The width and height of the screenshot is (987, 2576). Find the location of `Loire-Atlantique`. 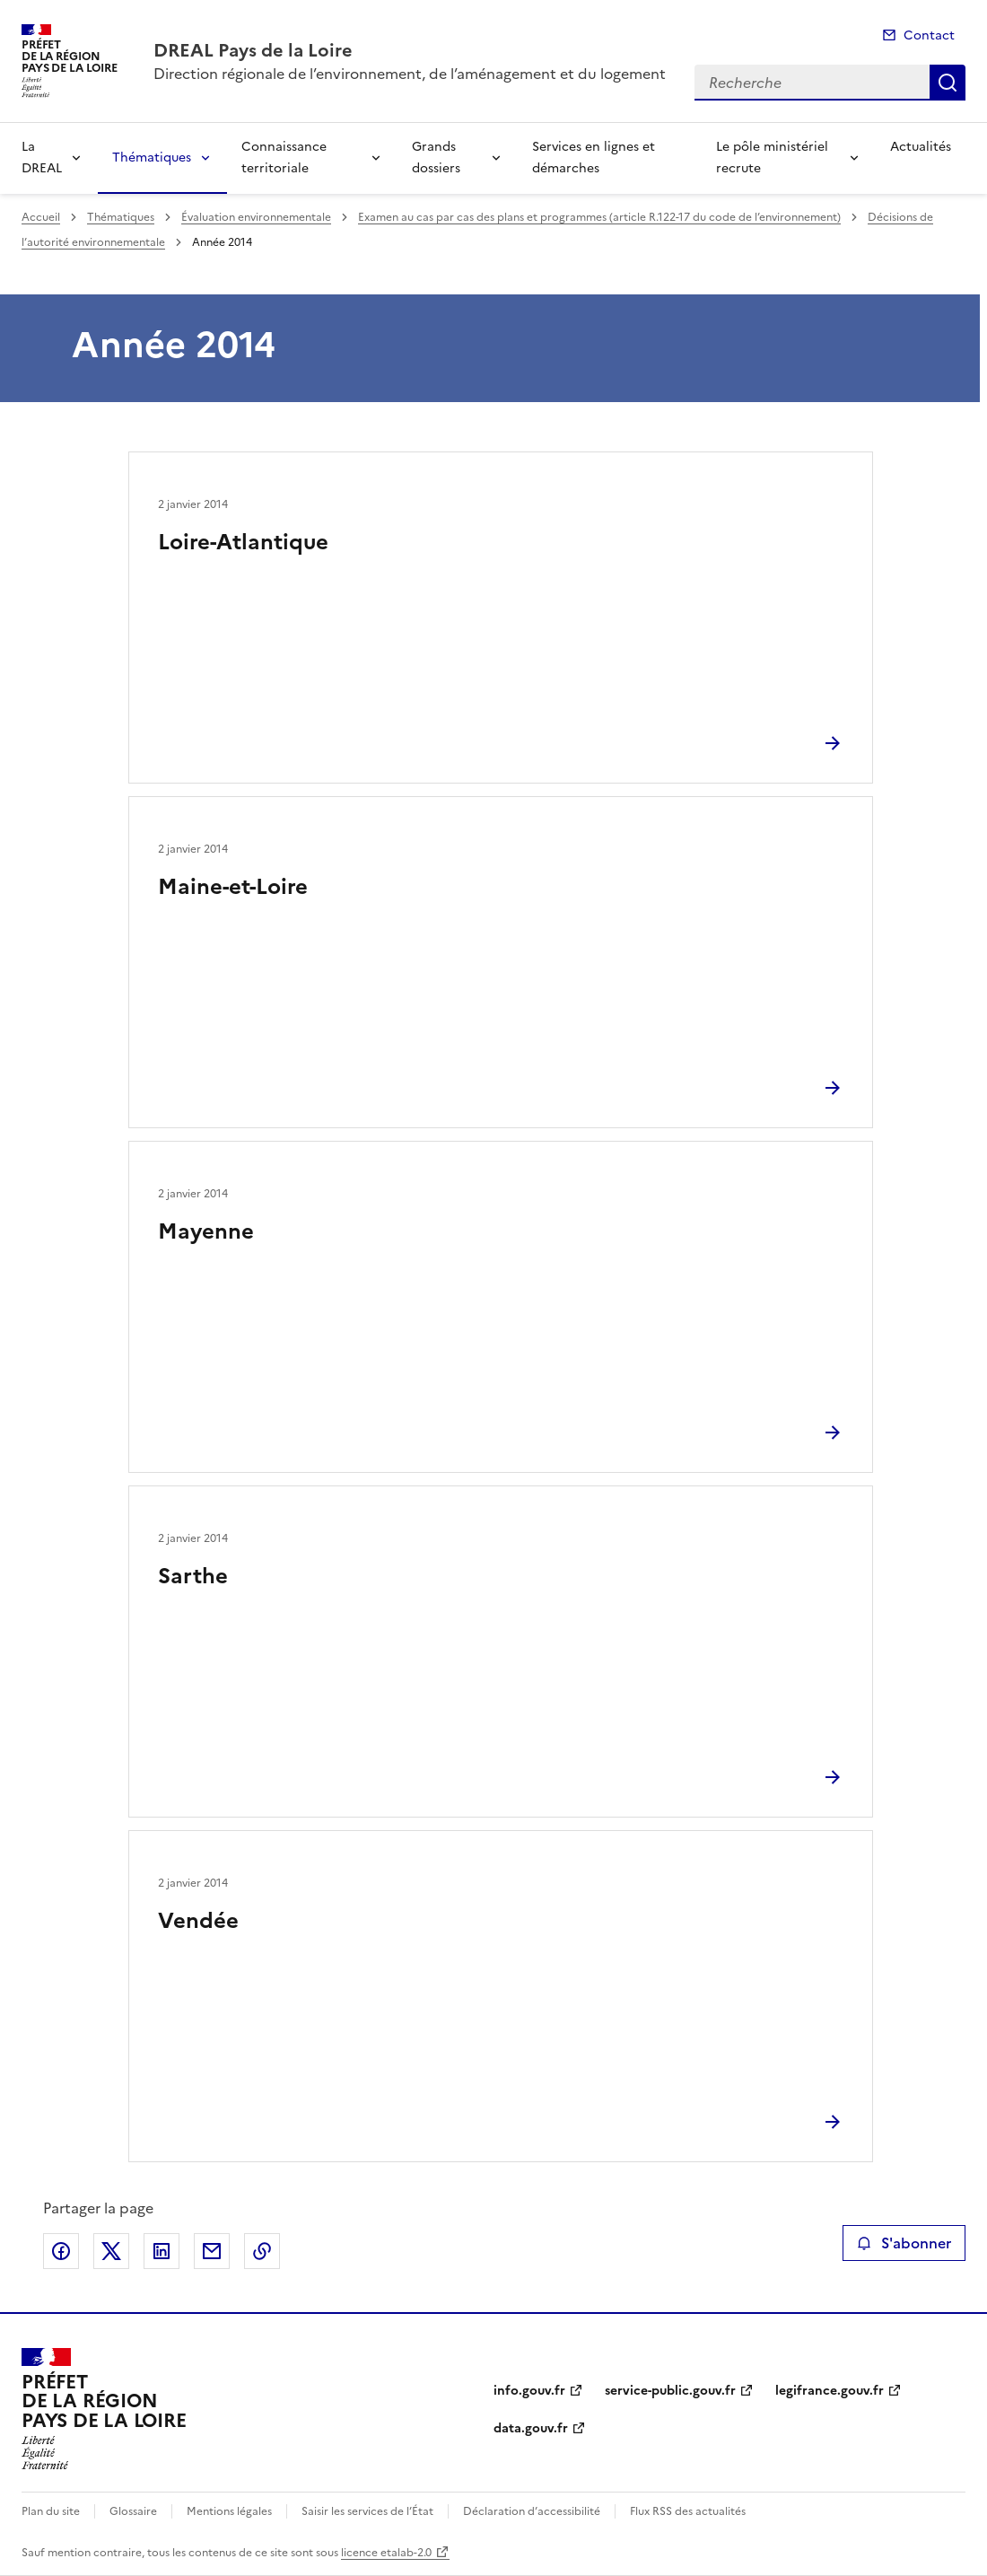

Loire-Atlantique is located at coordinates (243, 542).